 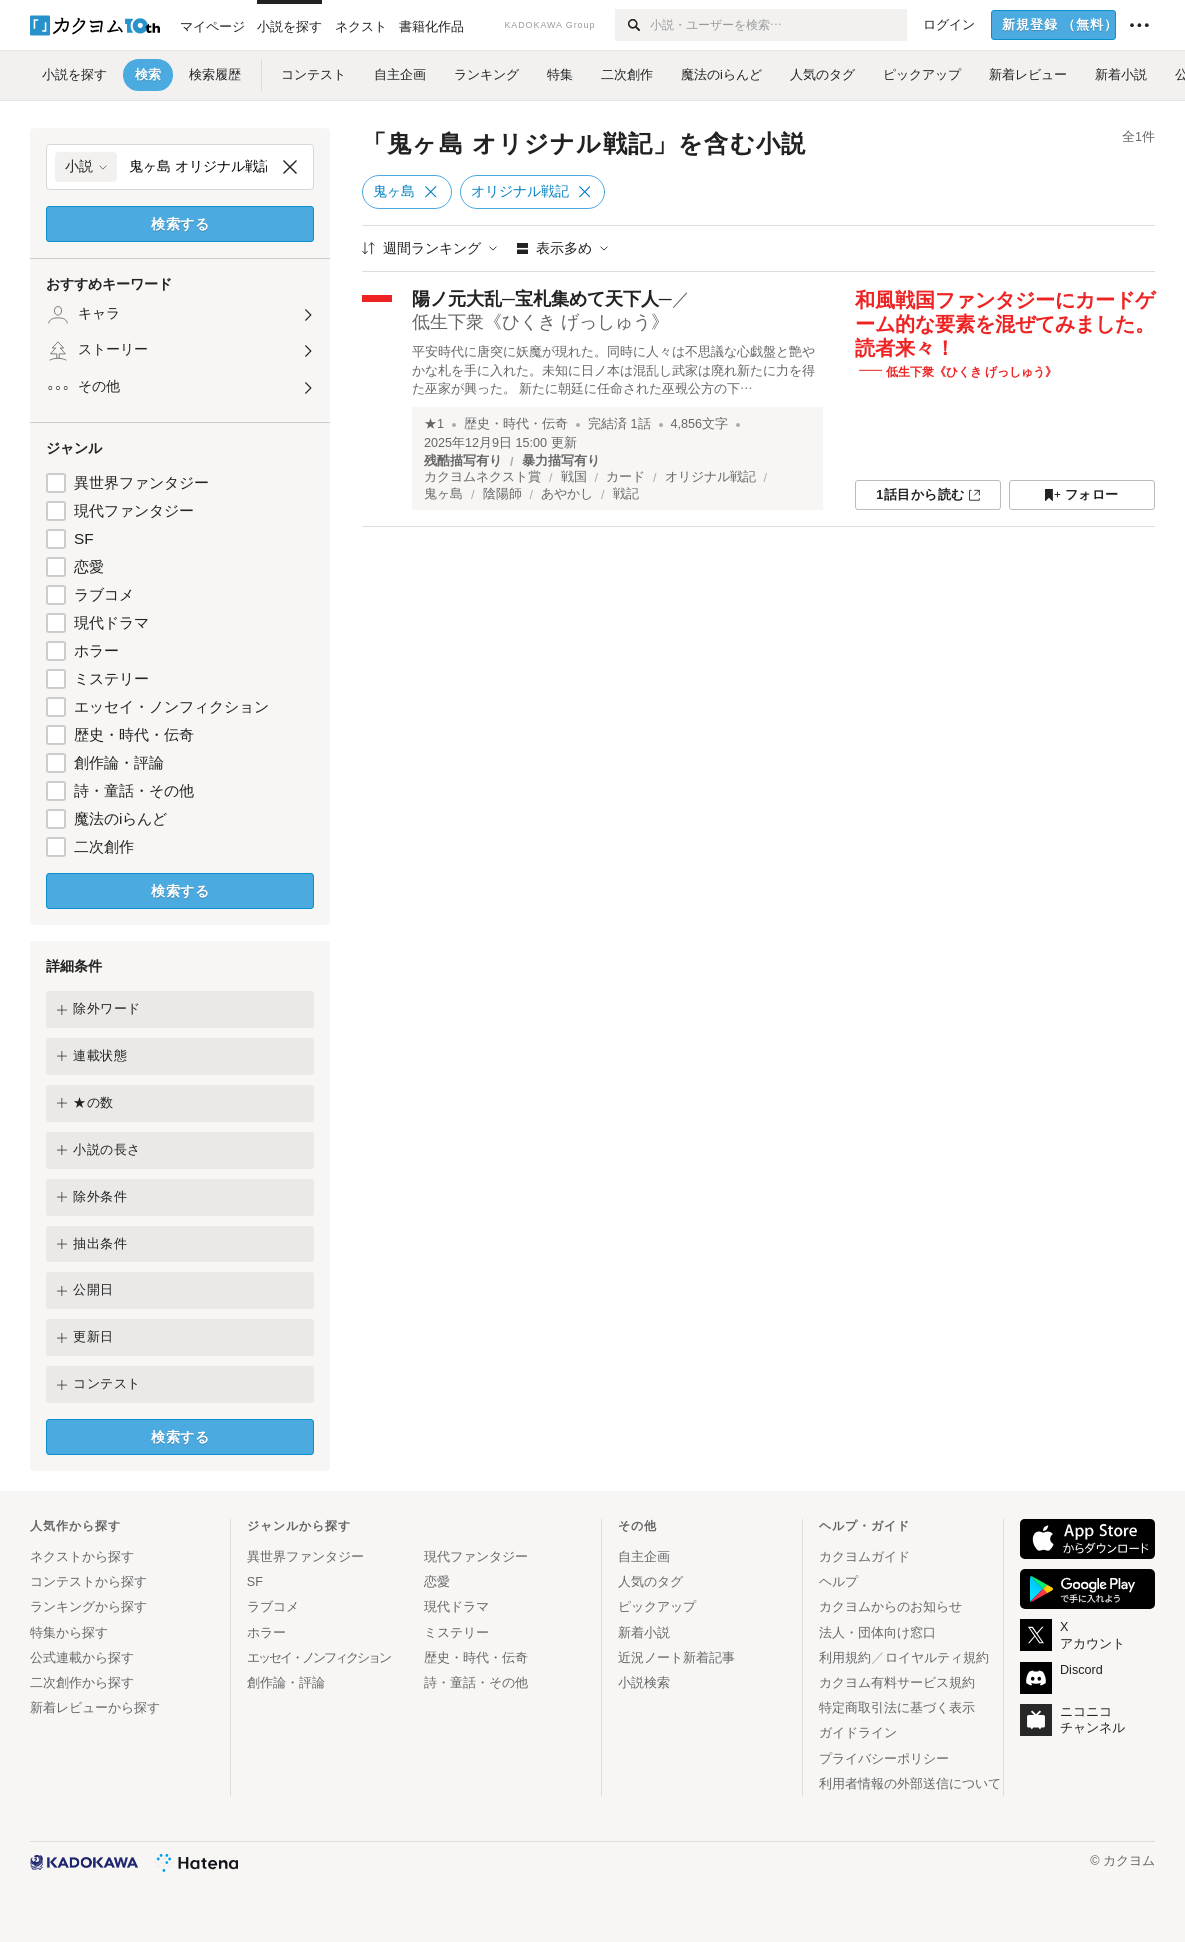 I want to click on 陰陽師, so click(x=502, y=494).